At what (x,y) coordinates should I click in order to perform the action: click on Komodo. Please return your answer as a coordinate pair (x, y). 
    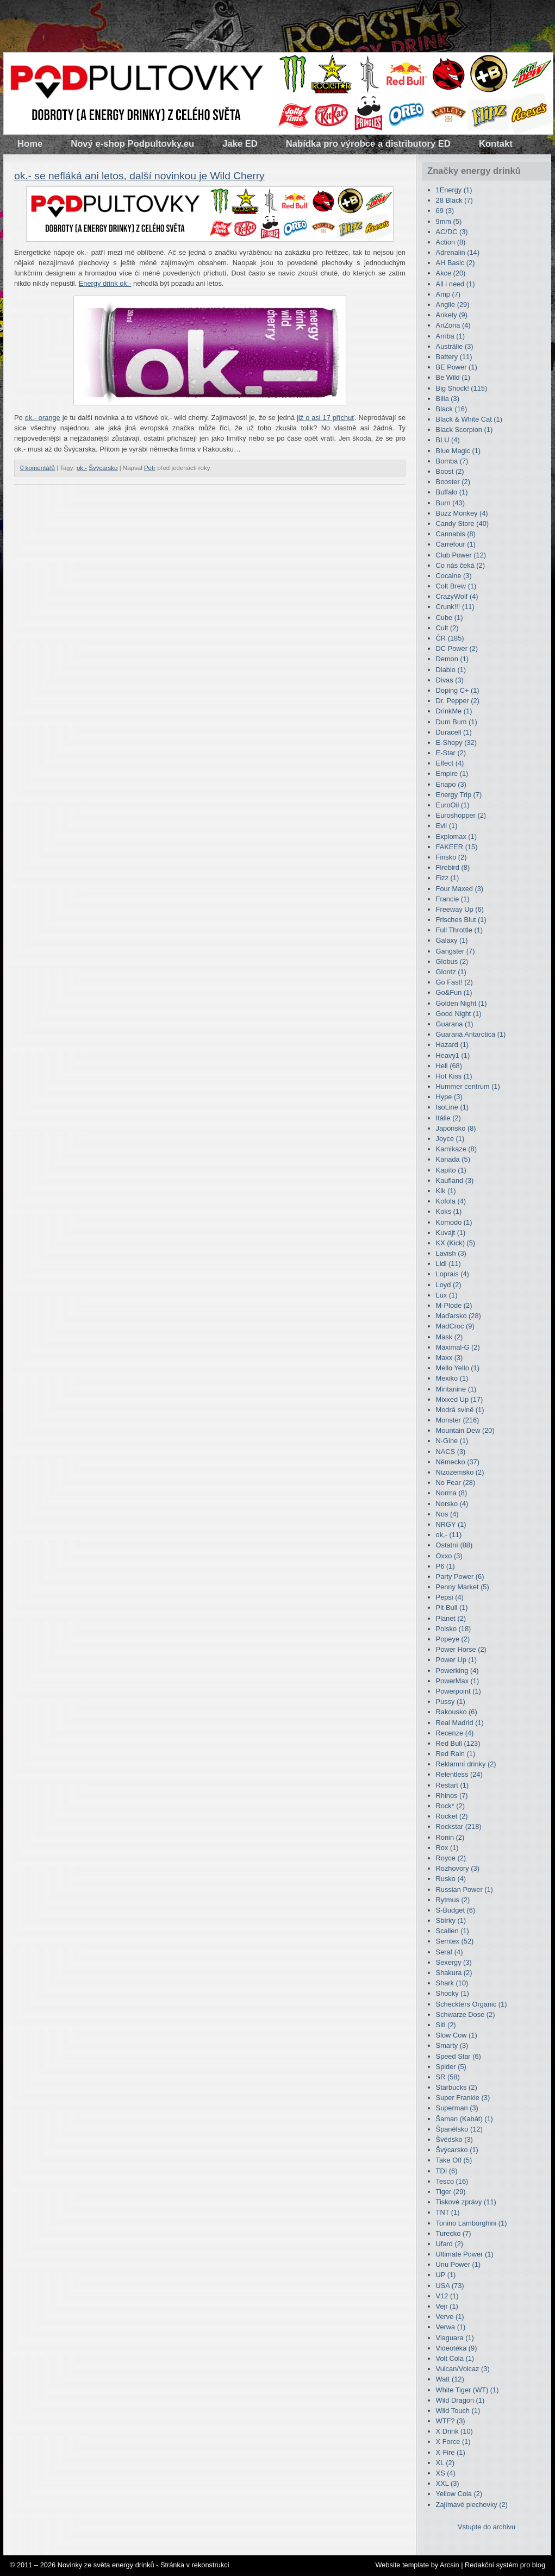
    Looking at the image, I should click on (454, 1222).